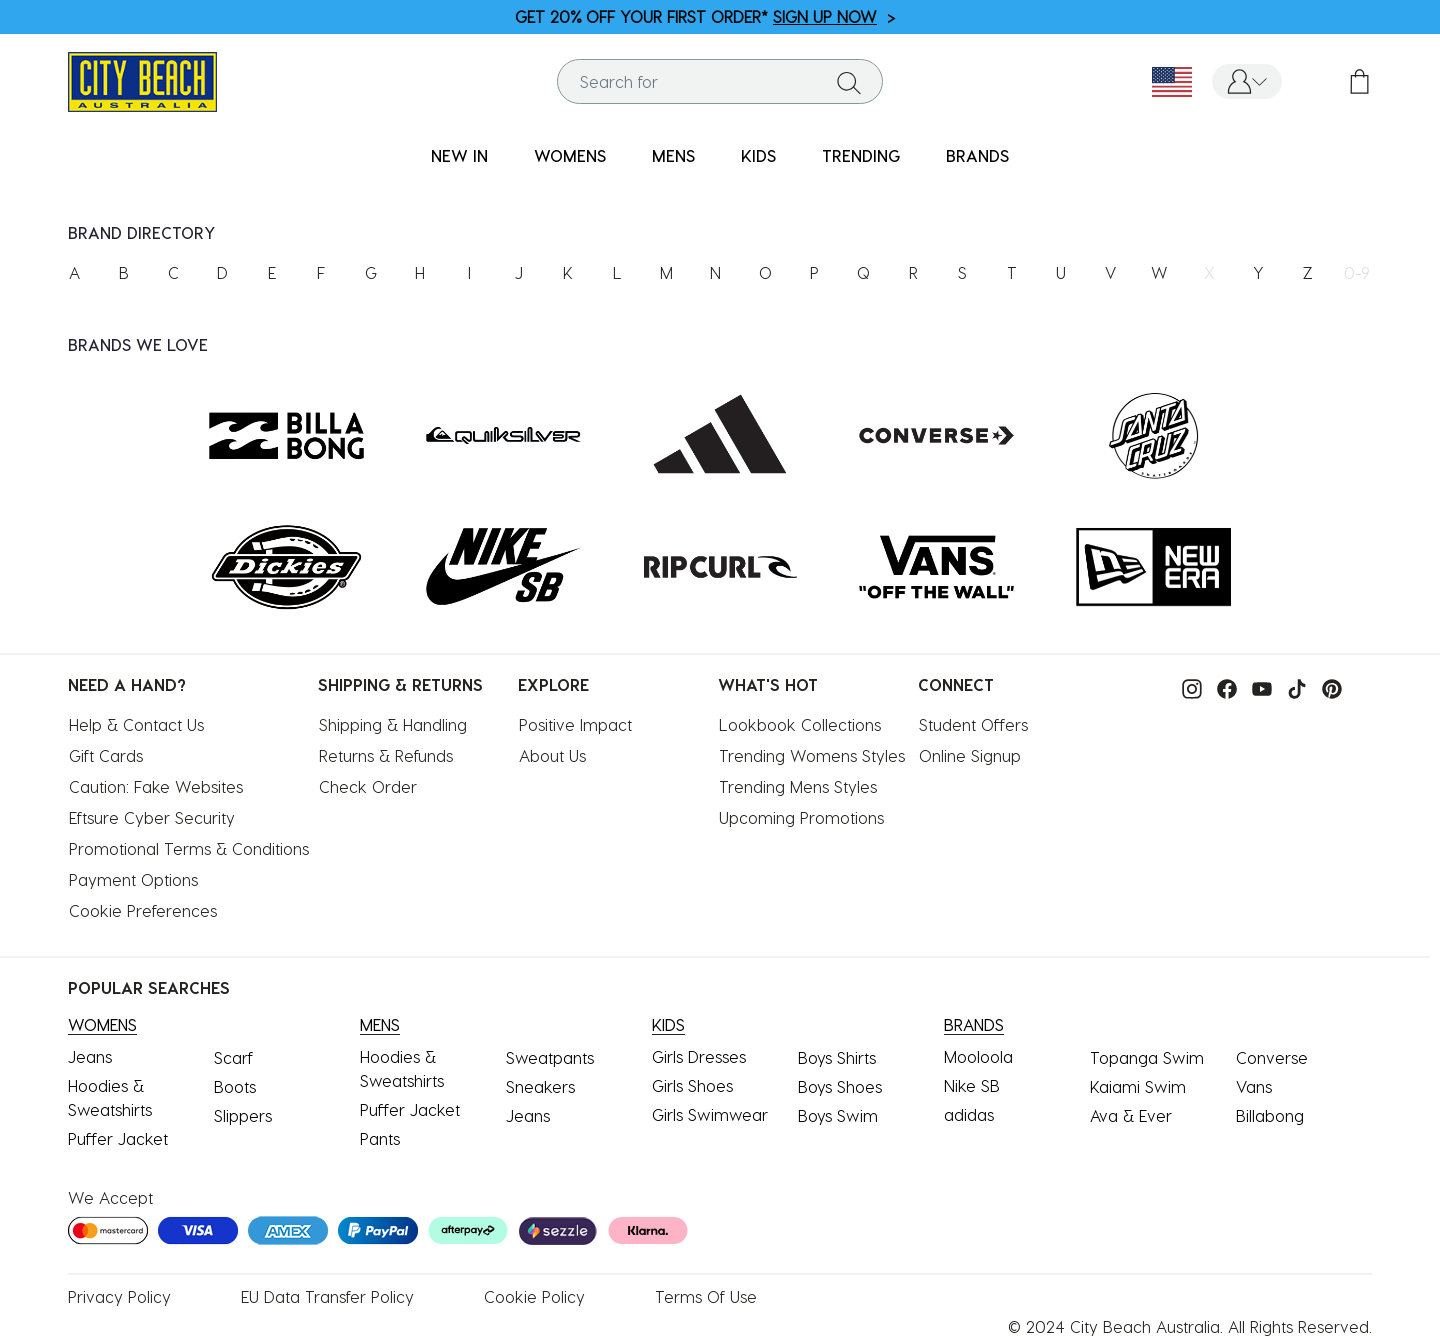 The height and width of the screenshot is (1336, 1440). I want to click on [combobox], so click(720, 81).